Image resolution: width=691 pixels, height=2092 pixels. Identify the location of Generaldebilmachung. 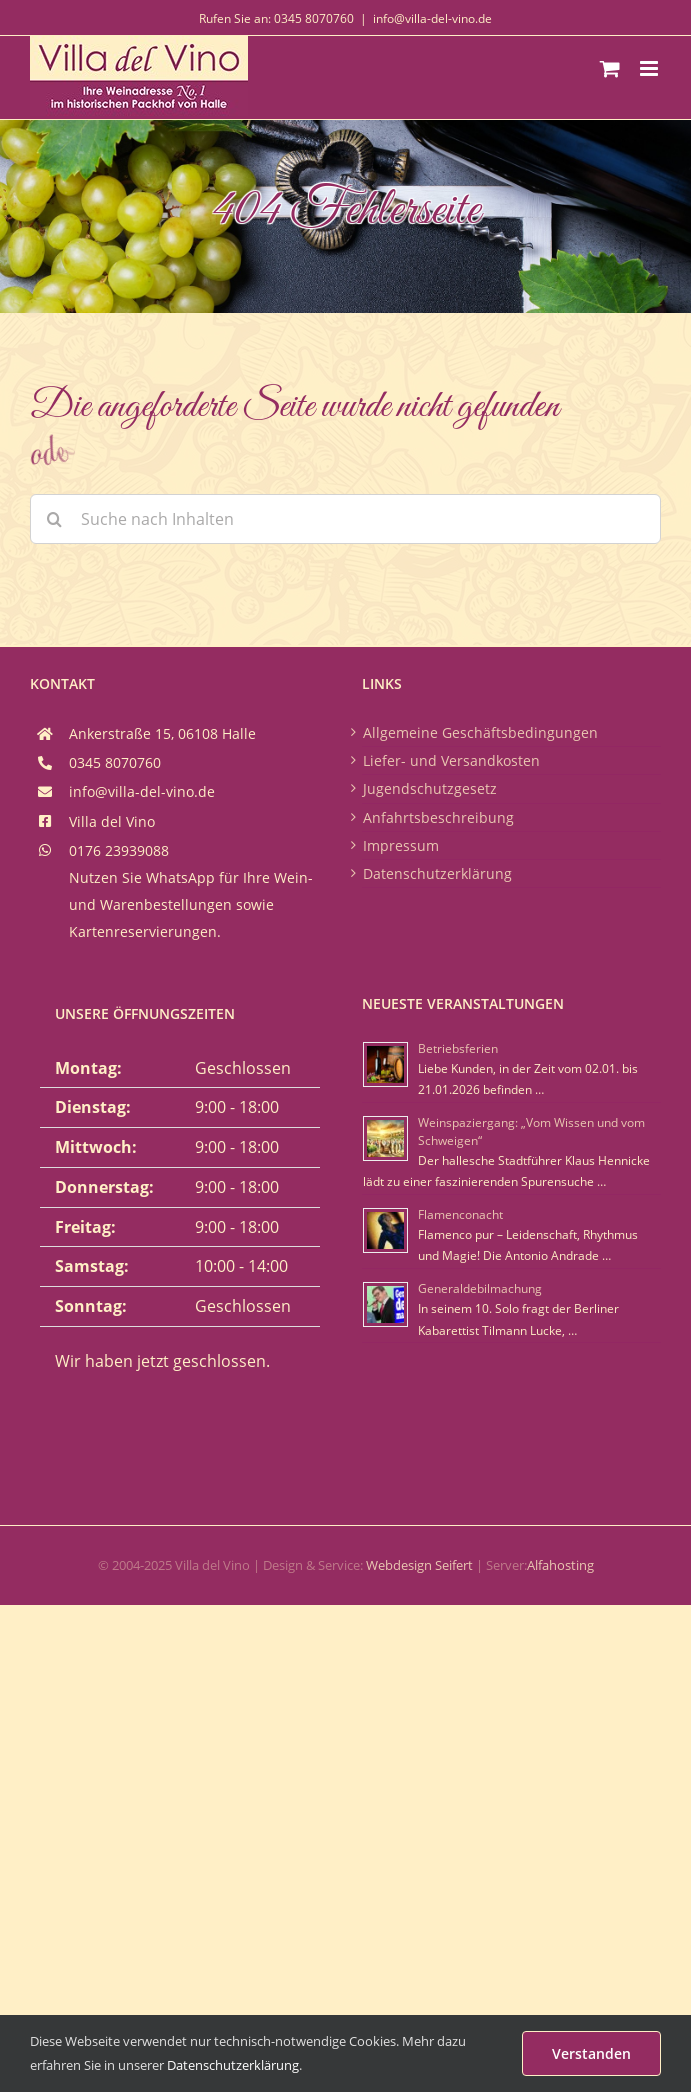
(480, 1288).